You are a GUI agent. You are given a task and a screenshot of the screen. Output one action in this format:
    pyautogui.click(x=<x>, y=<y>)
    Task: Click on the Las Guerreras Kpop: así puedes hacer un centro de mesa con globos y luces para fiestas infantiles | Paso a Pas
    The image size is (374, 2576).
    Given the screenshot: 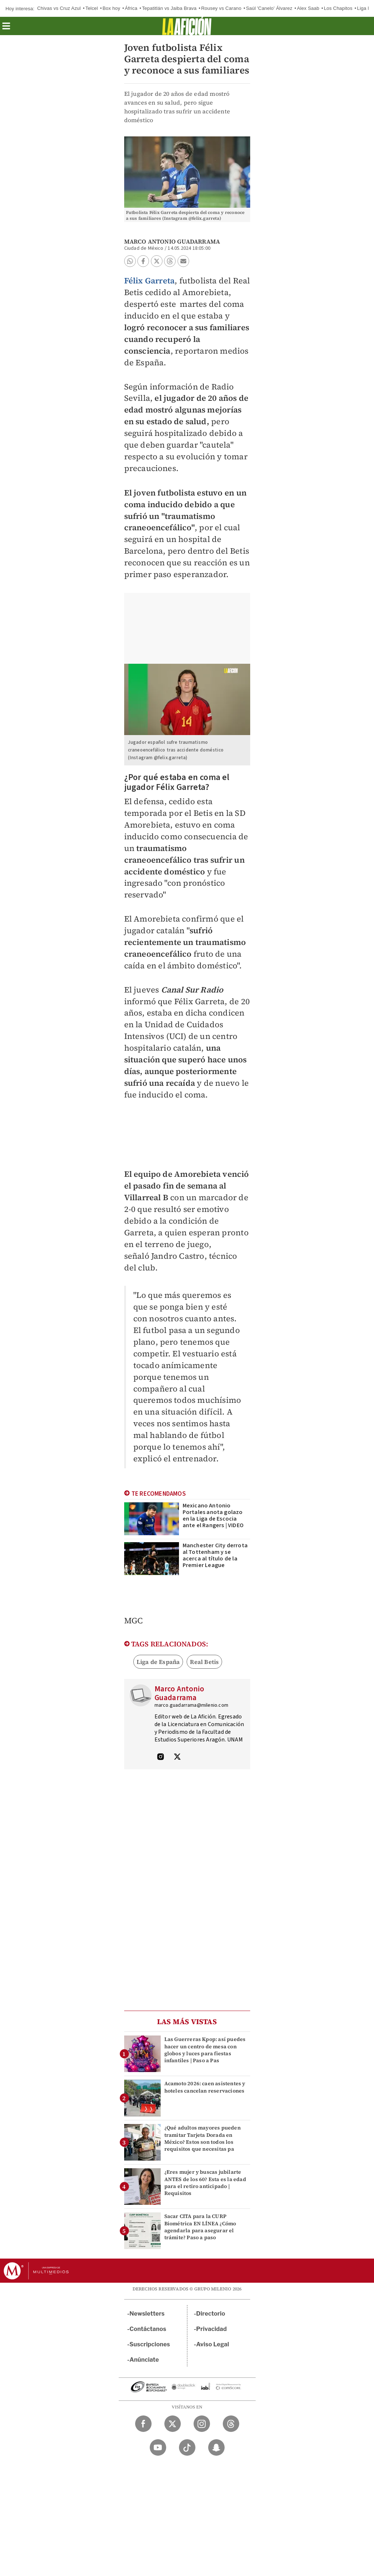 What is the action you would take?
    pyautogui.click(x=205, y=2049)
    